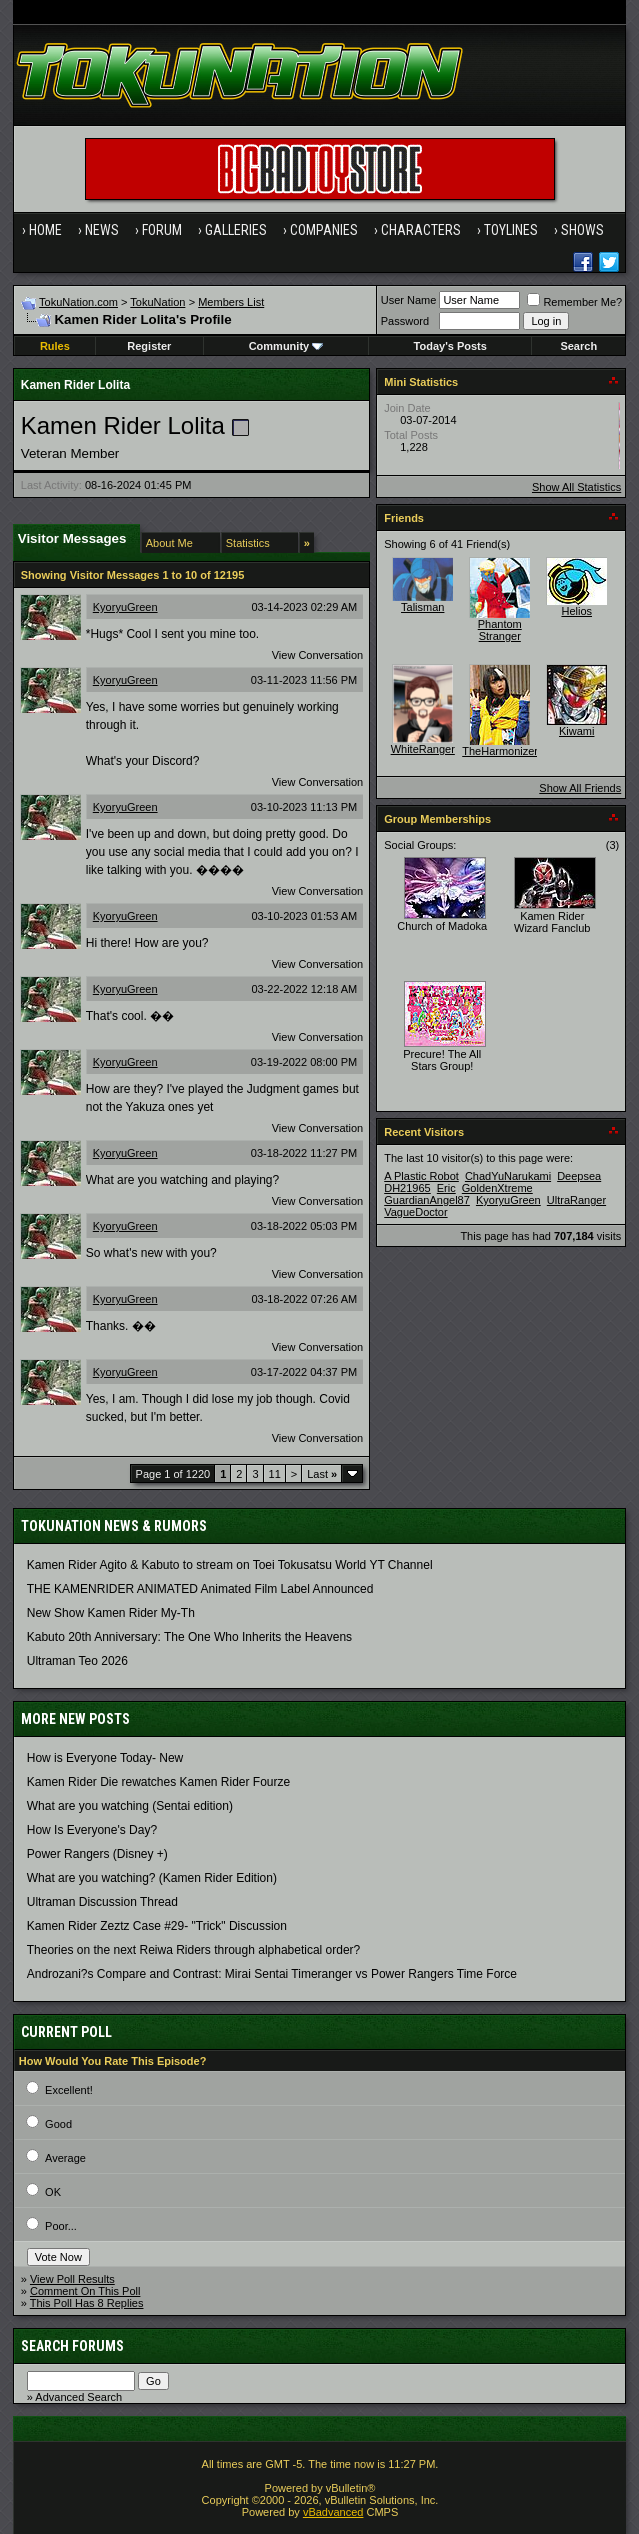 The height and width of the screenshot is (2534, 639). Describe the element at coordinates (72, 2279) in the screenshot. I see `View Poll Results` at that location.